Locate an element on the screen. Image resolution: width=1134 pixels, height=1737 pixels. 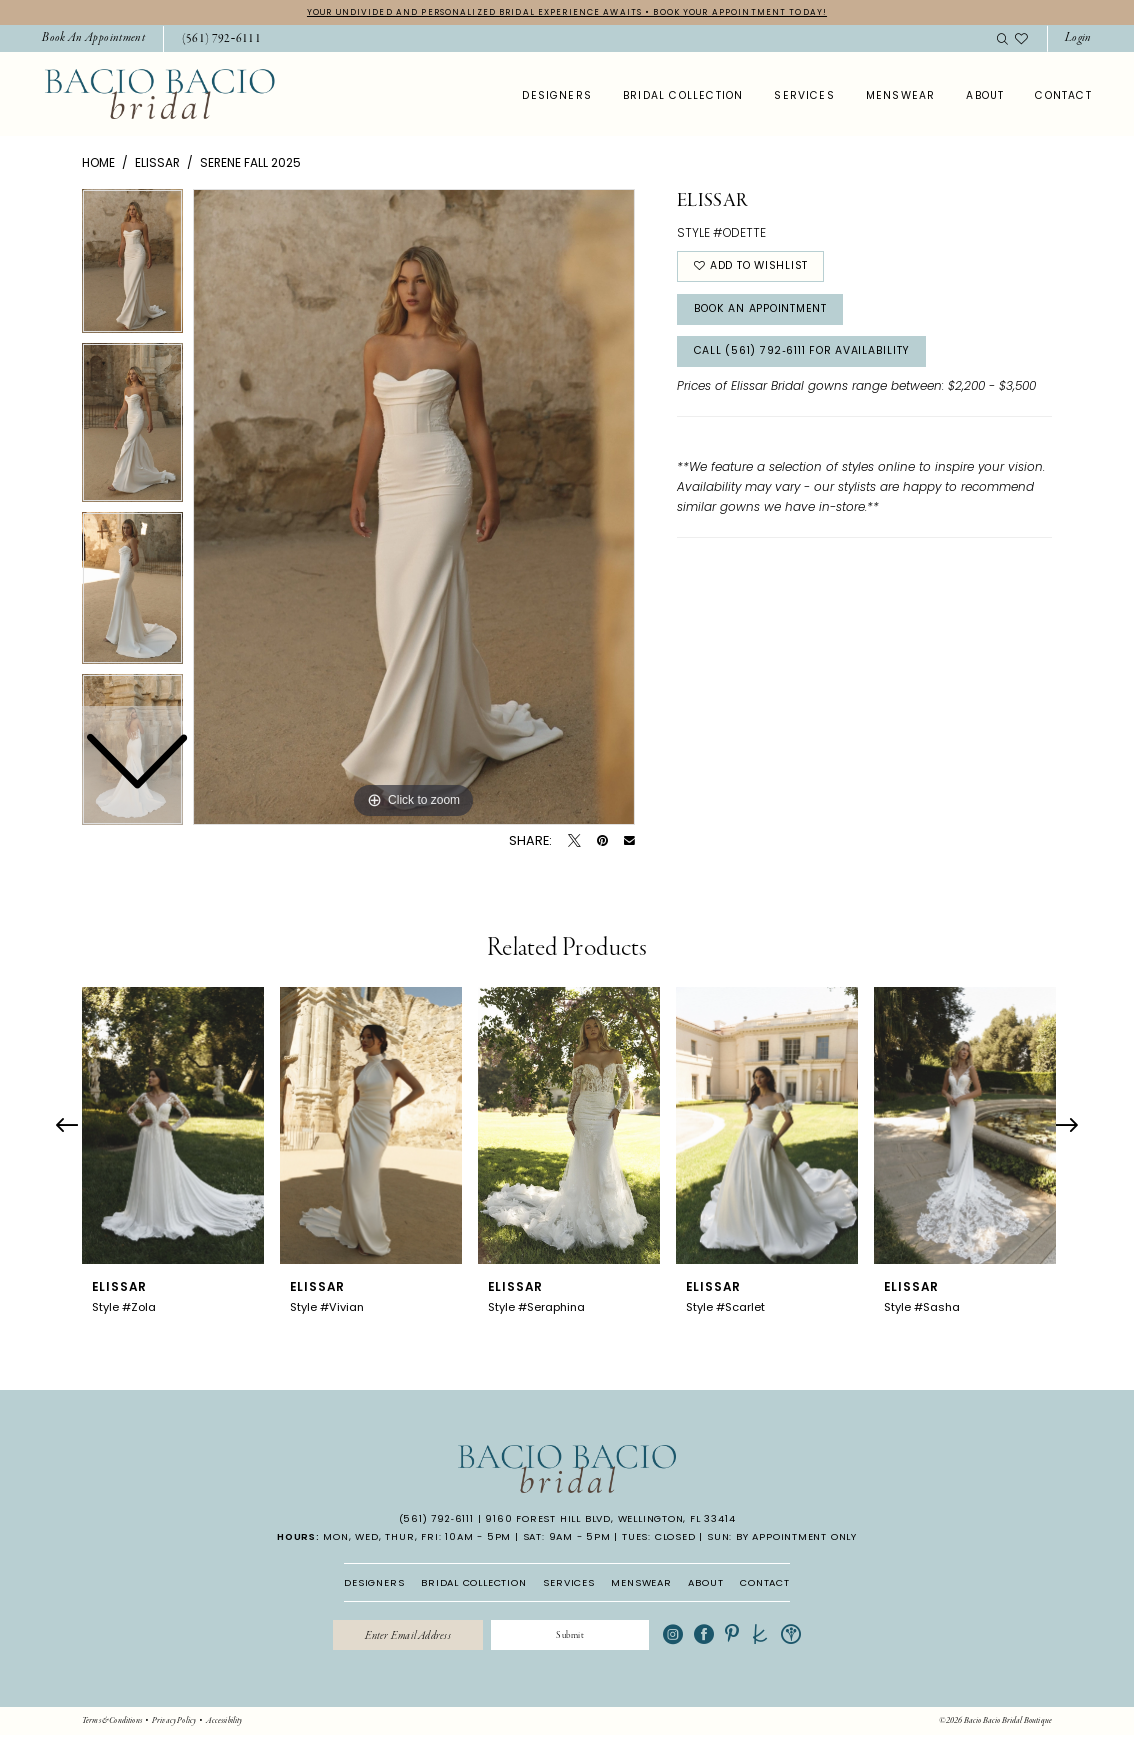
[Pin it - Opens in new tab] is located at coordinates (602, 841).